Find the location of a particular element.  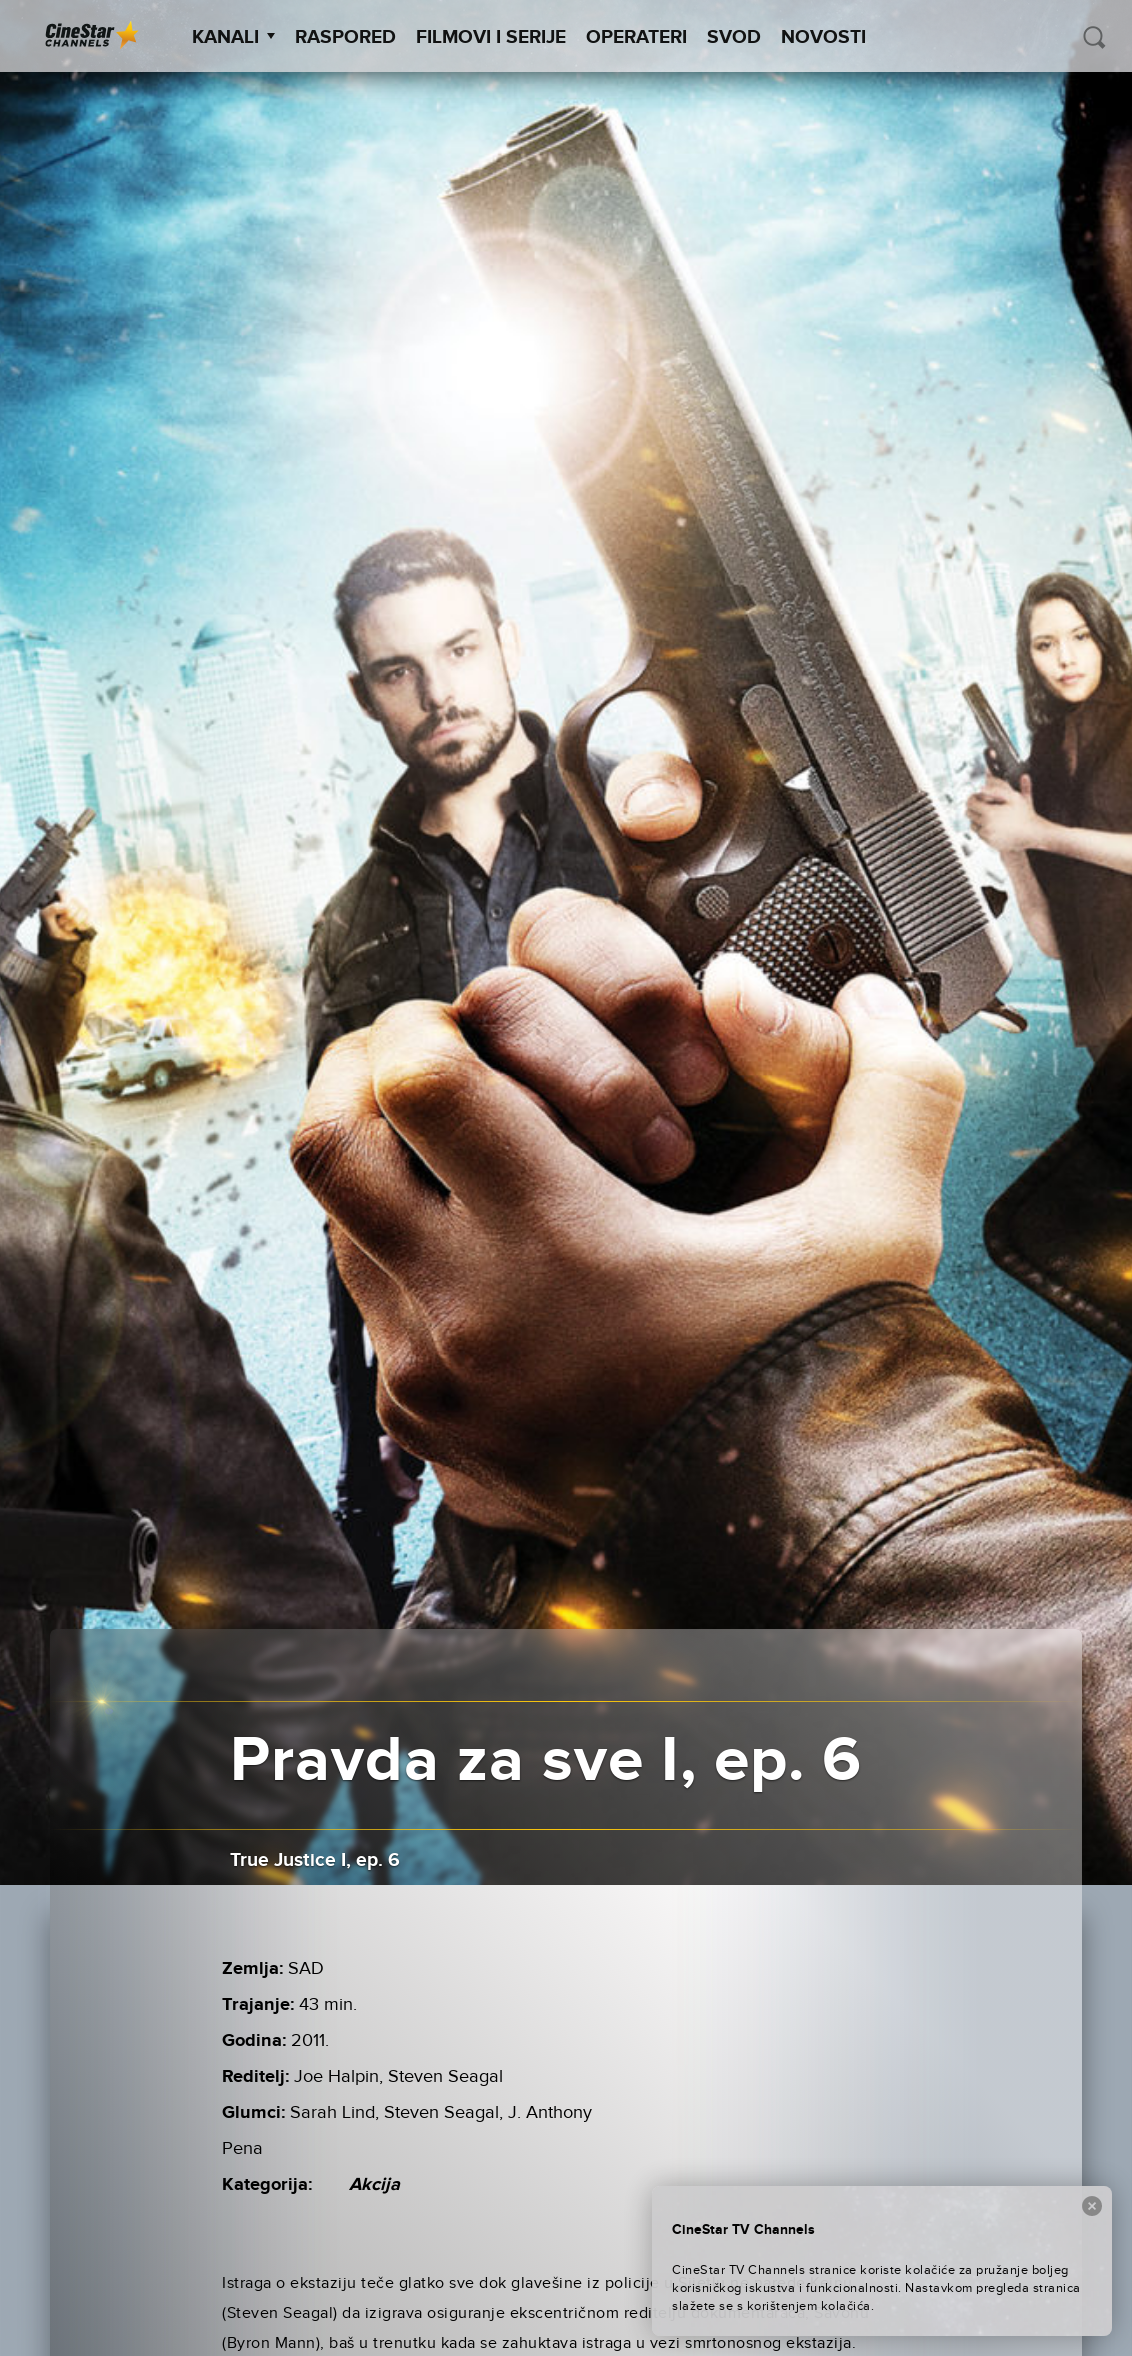

SVOD is located at coordinates (734, 37).